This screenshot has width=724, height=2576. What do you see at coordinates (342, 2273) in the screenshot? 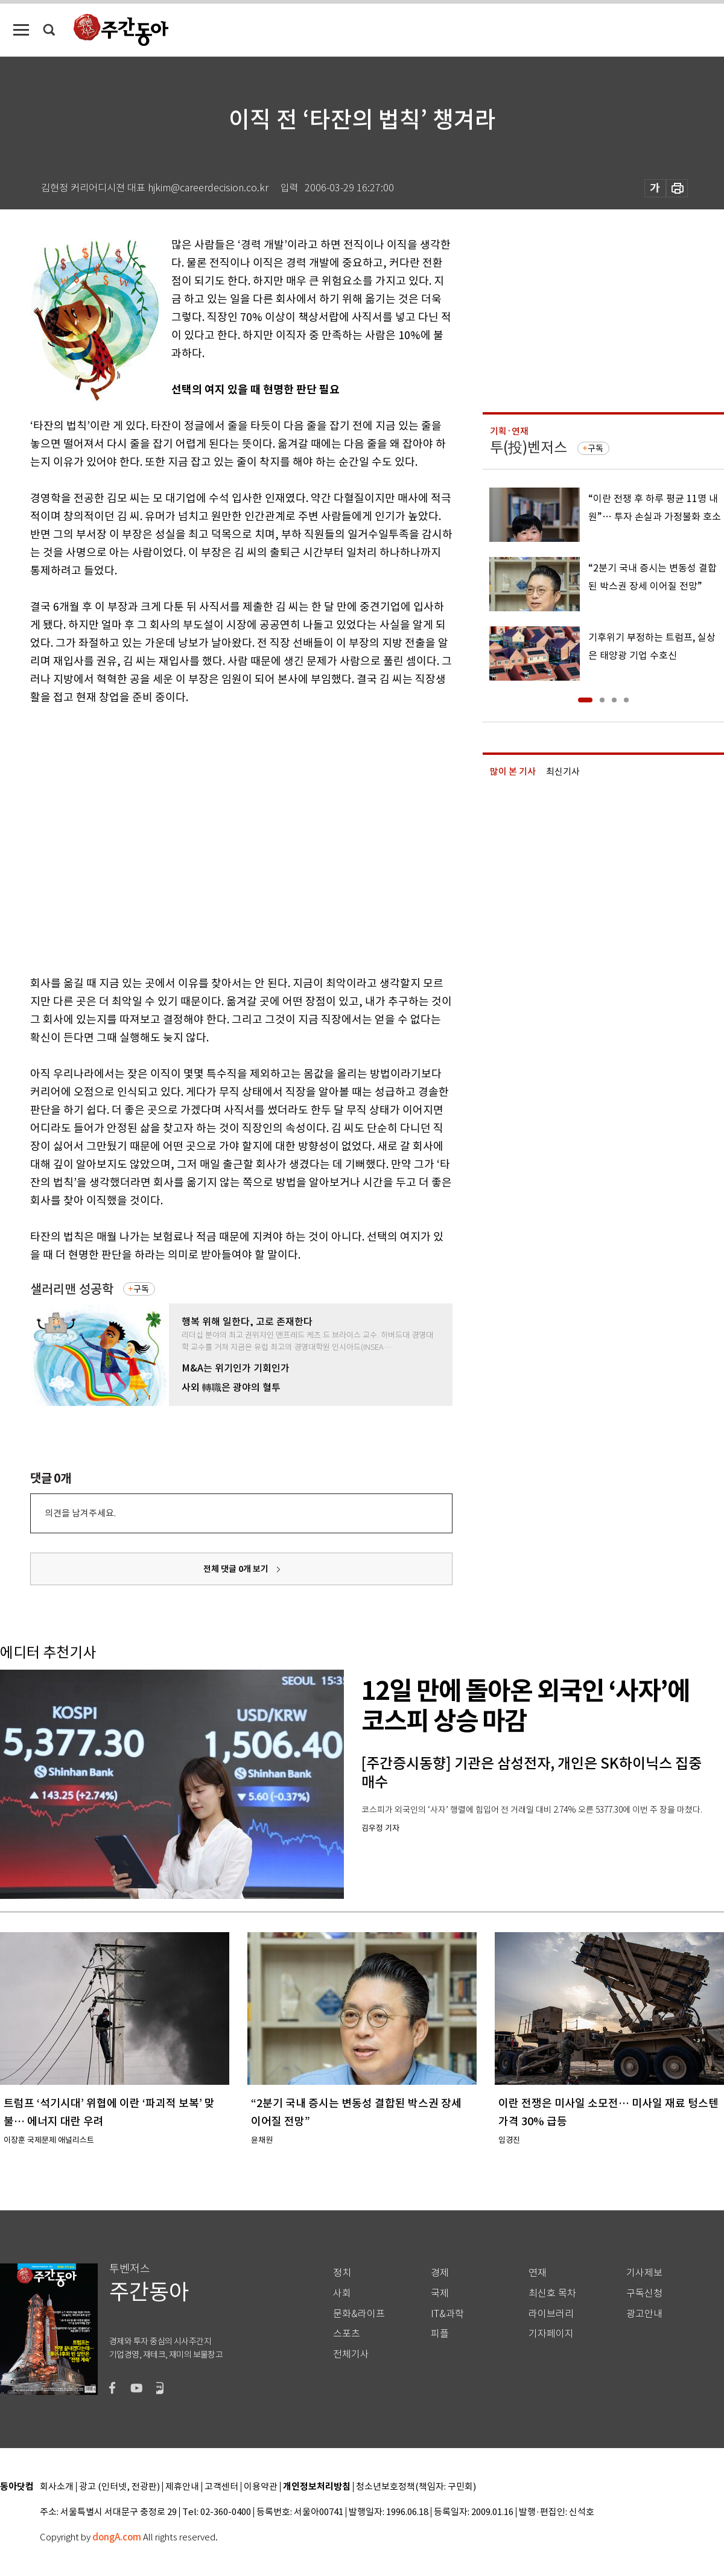
I see `정치` at bounding box center [342, 2273].